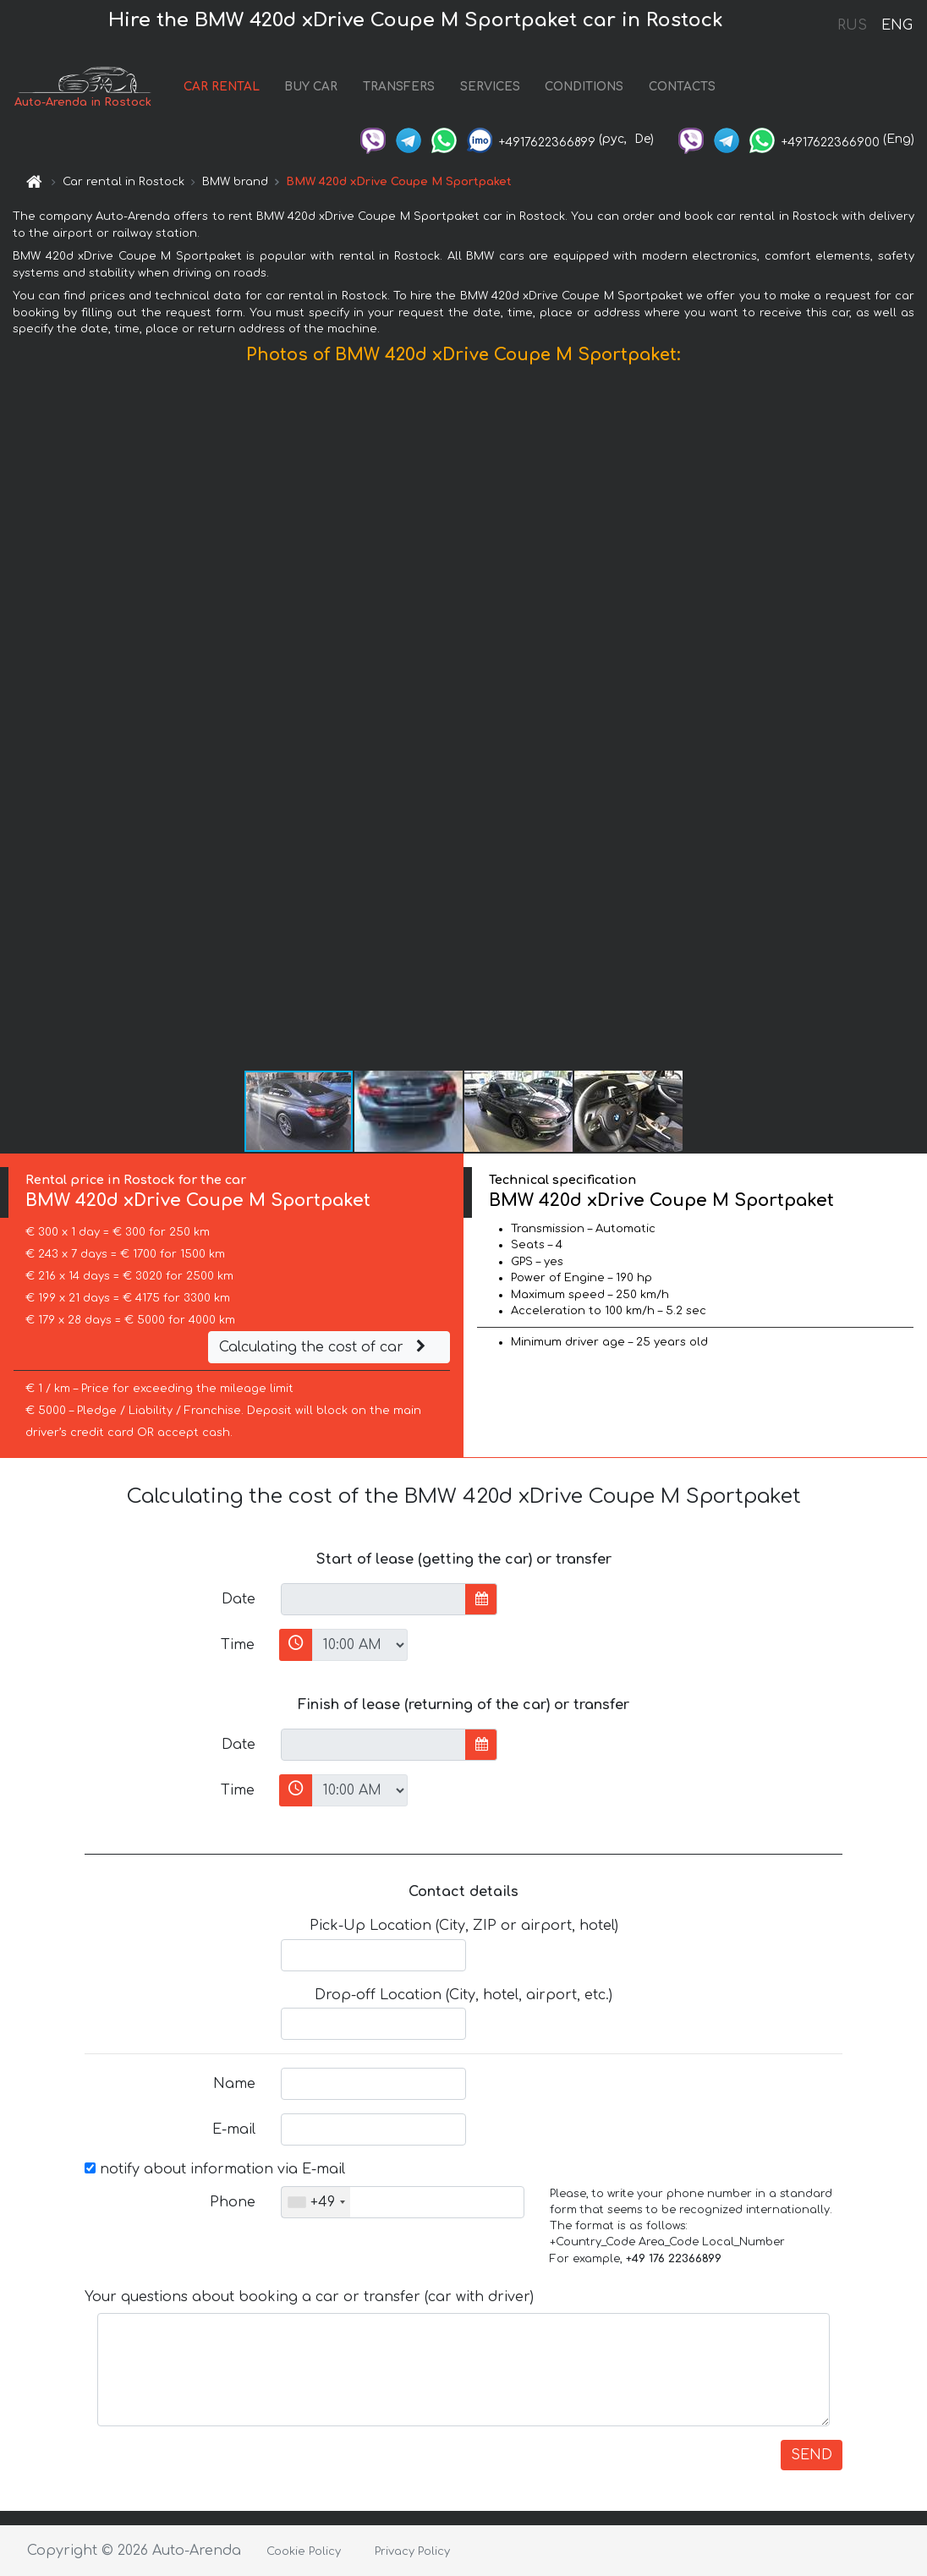 This screenshot has width=927, height=2576. I want to click on [input], so click(373, 1599).